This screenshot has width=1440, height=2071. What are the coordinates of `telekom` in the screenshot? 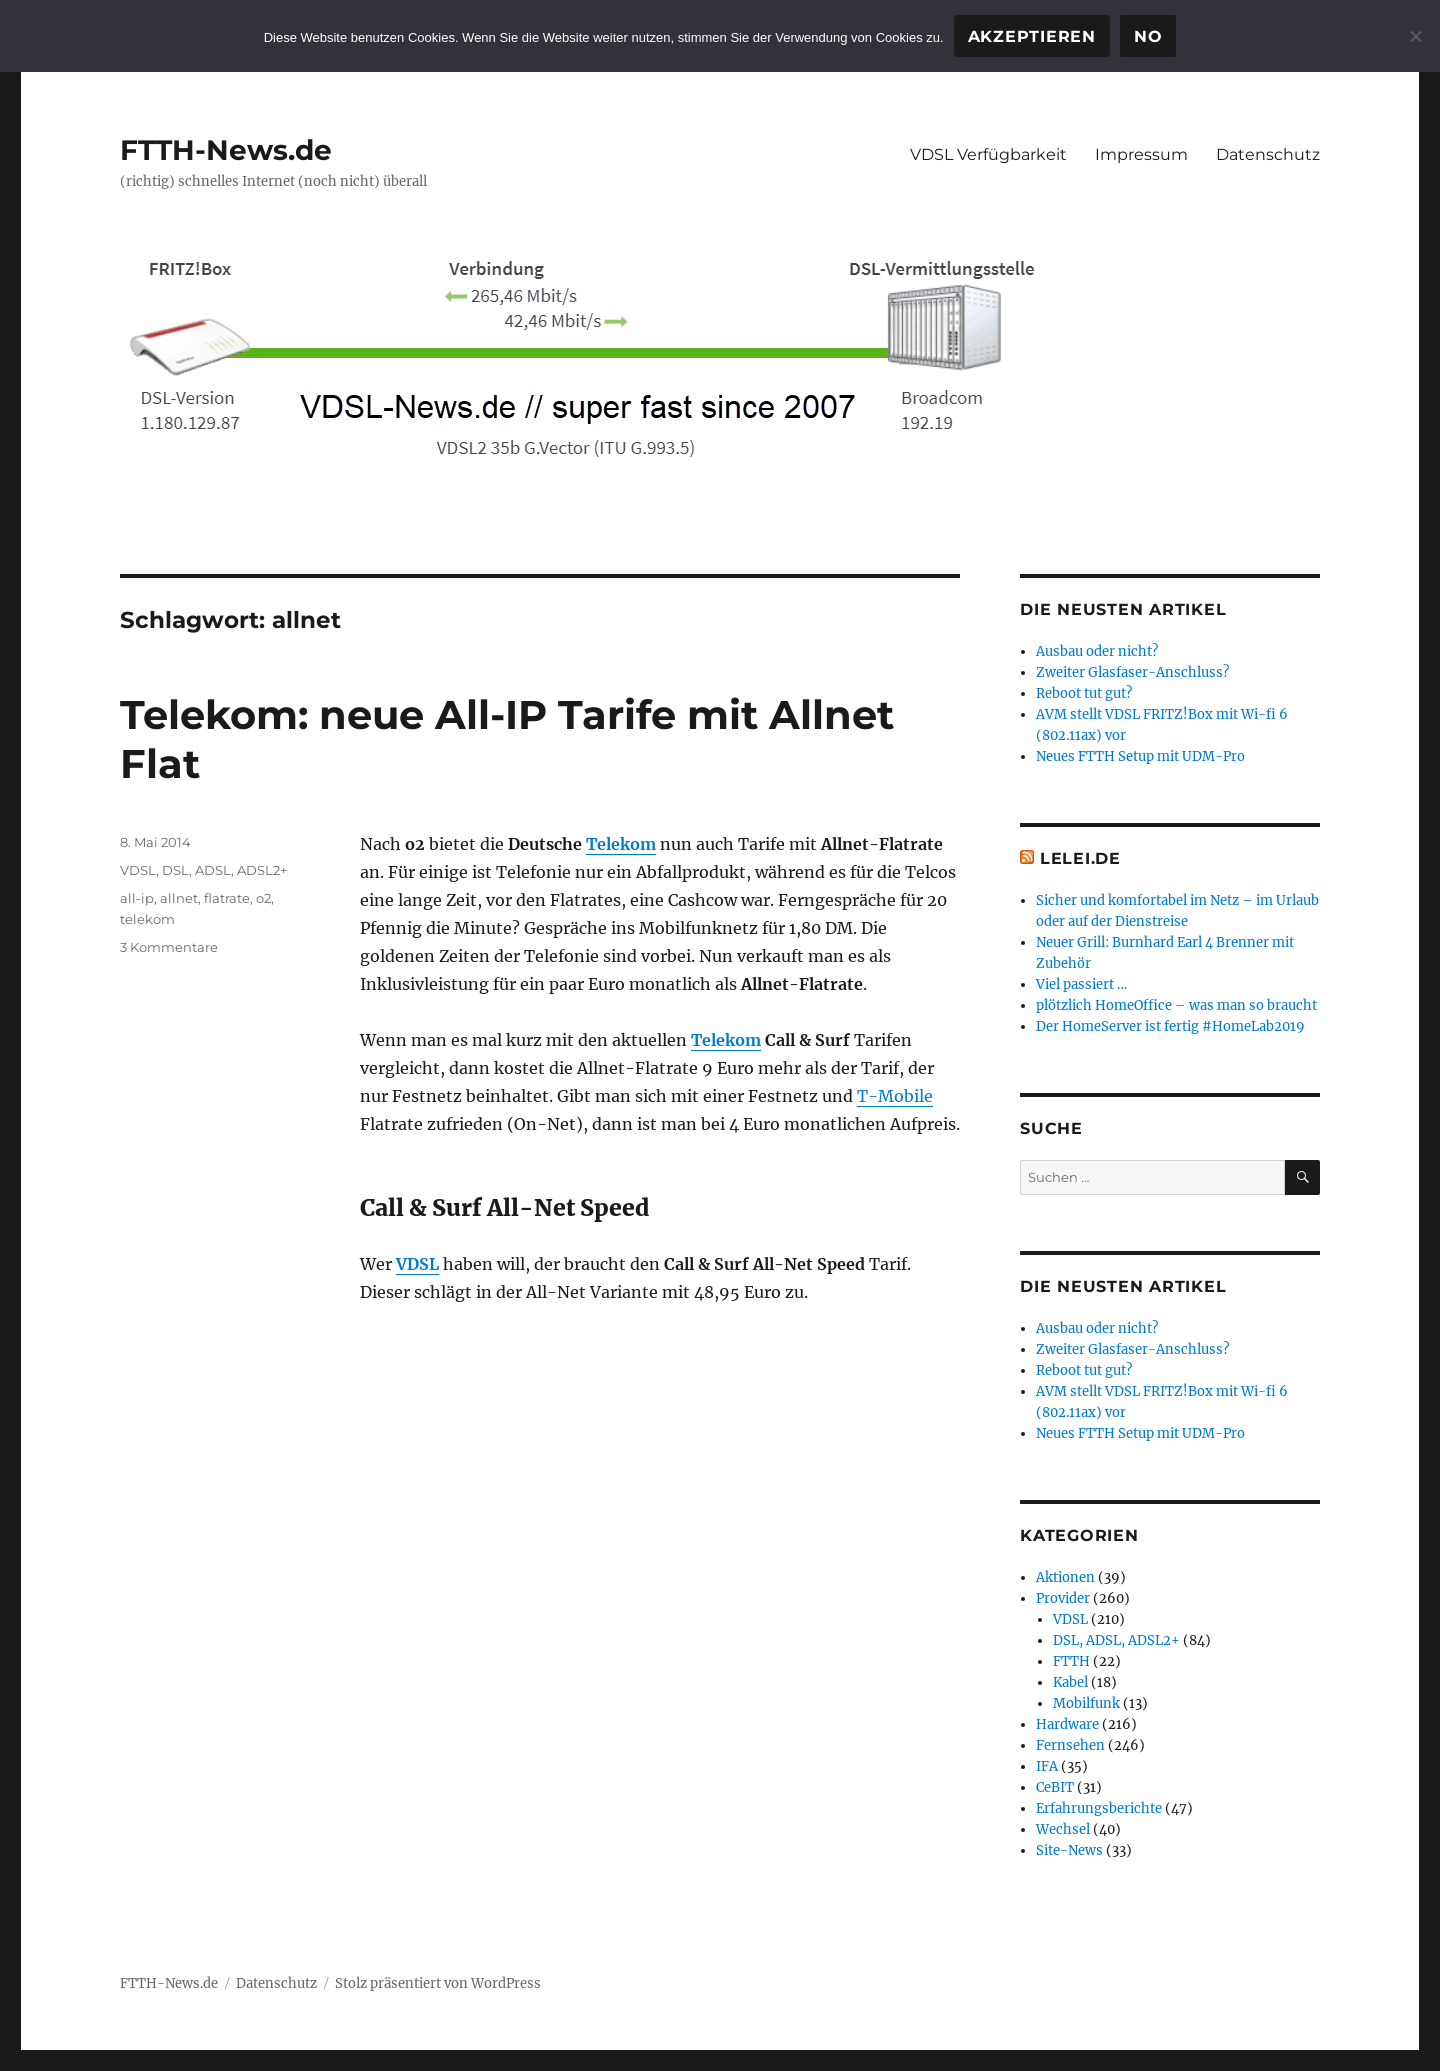 It's located at (147, 919).